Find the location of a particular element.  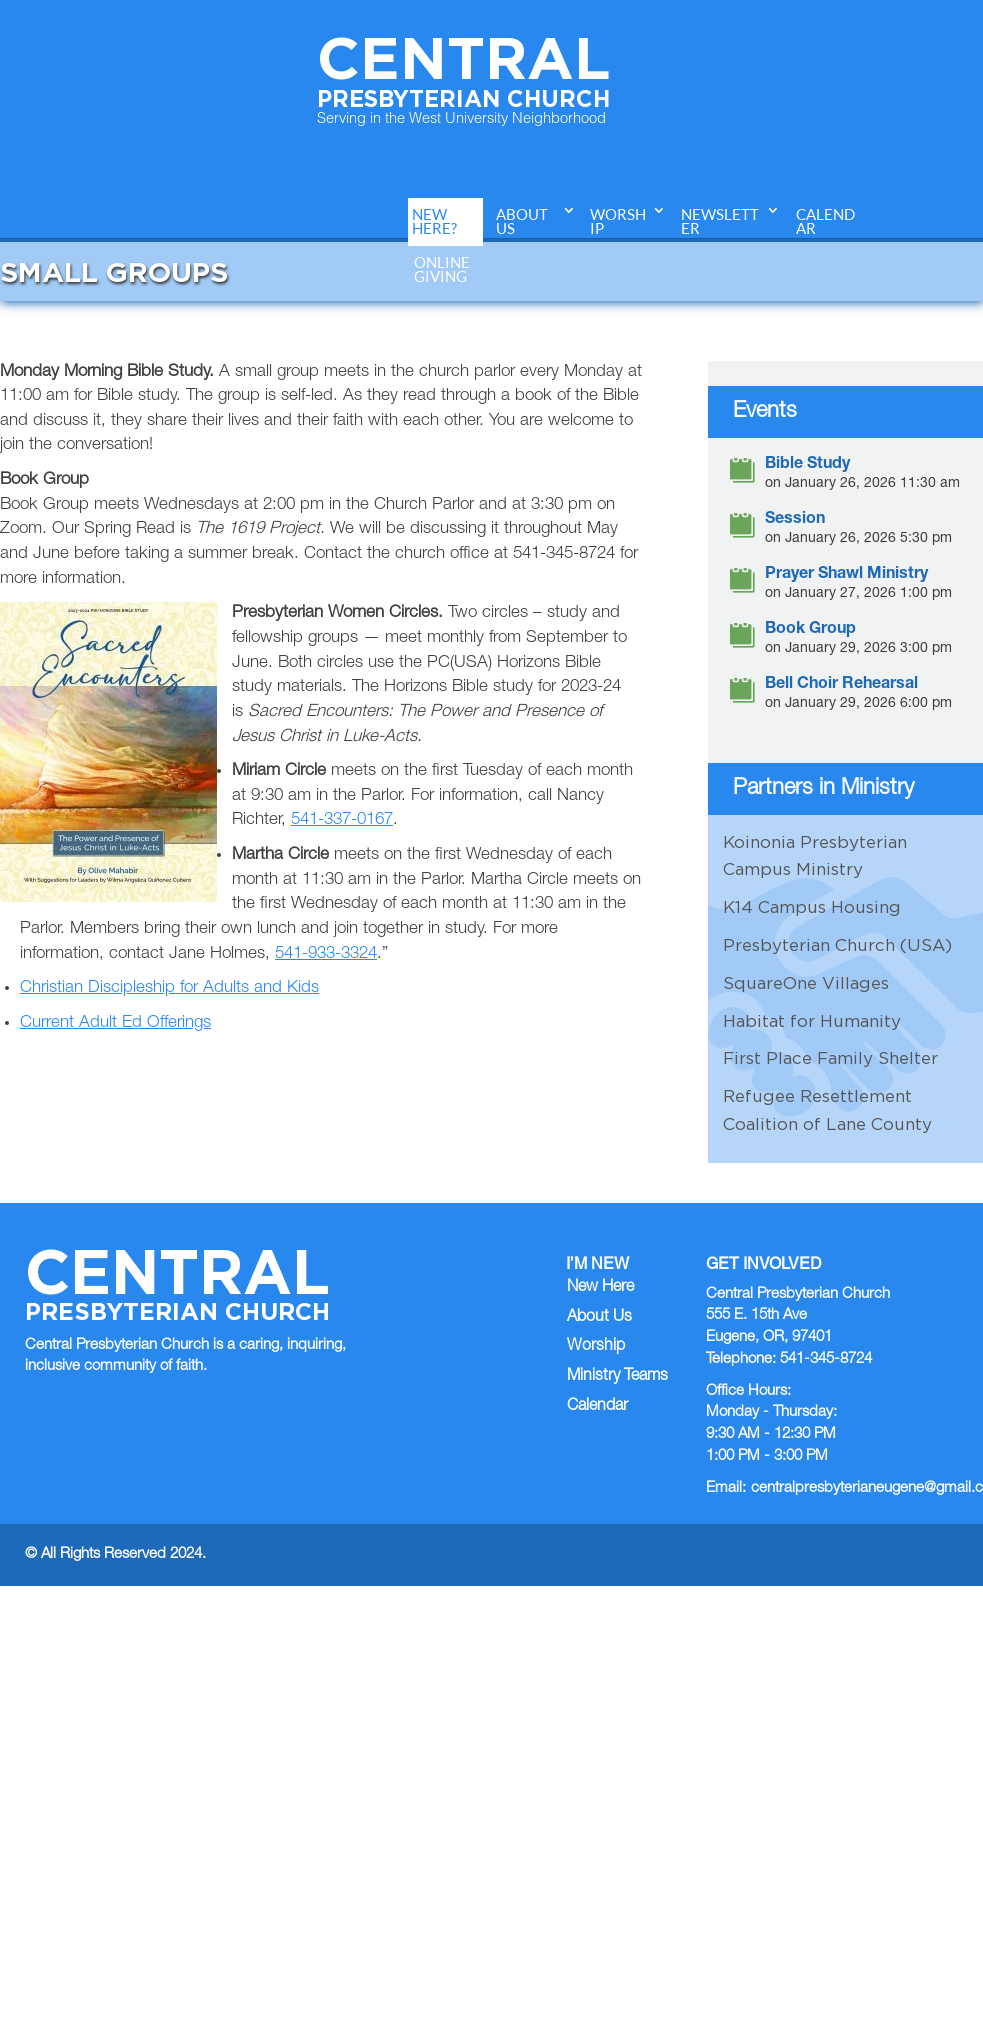

SquareOne Villages is located at coordinates (806, 983).